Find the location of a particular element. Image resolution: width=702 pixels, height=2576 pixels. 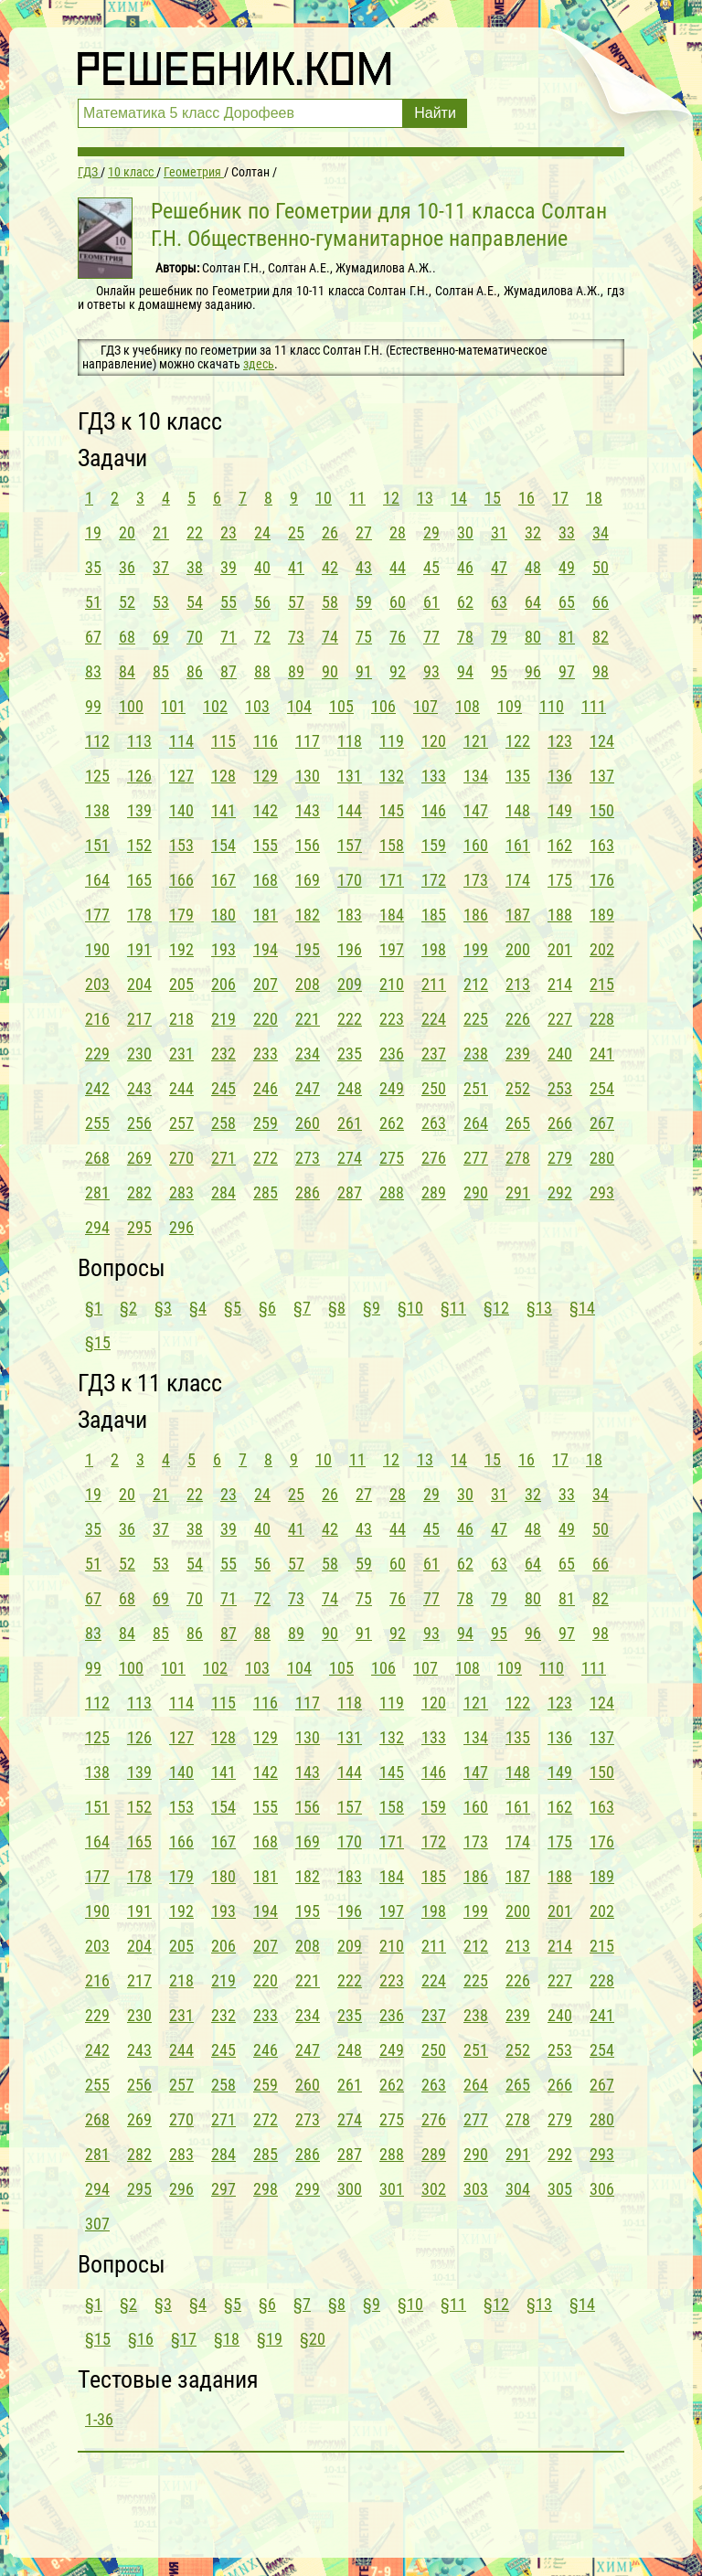

104 is located at coordinates (299, 706).